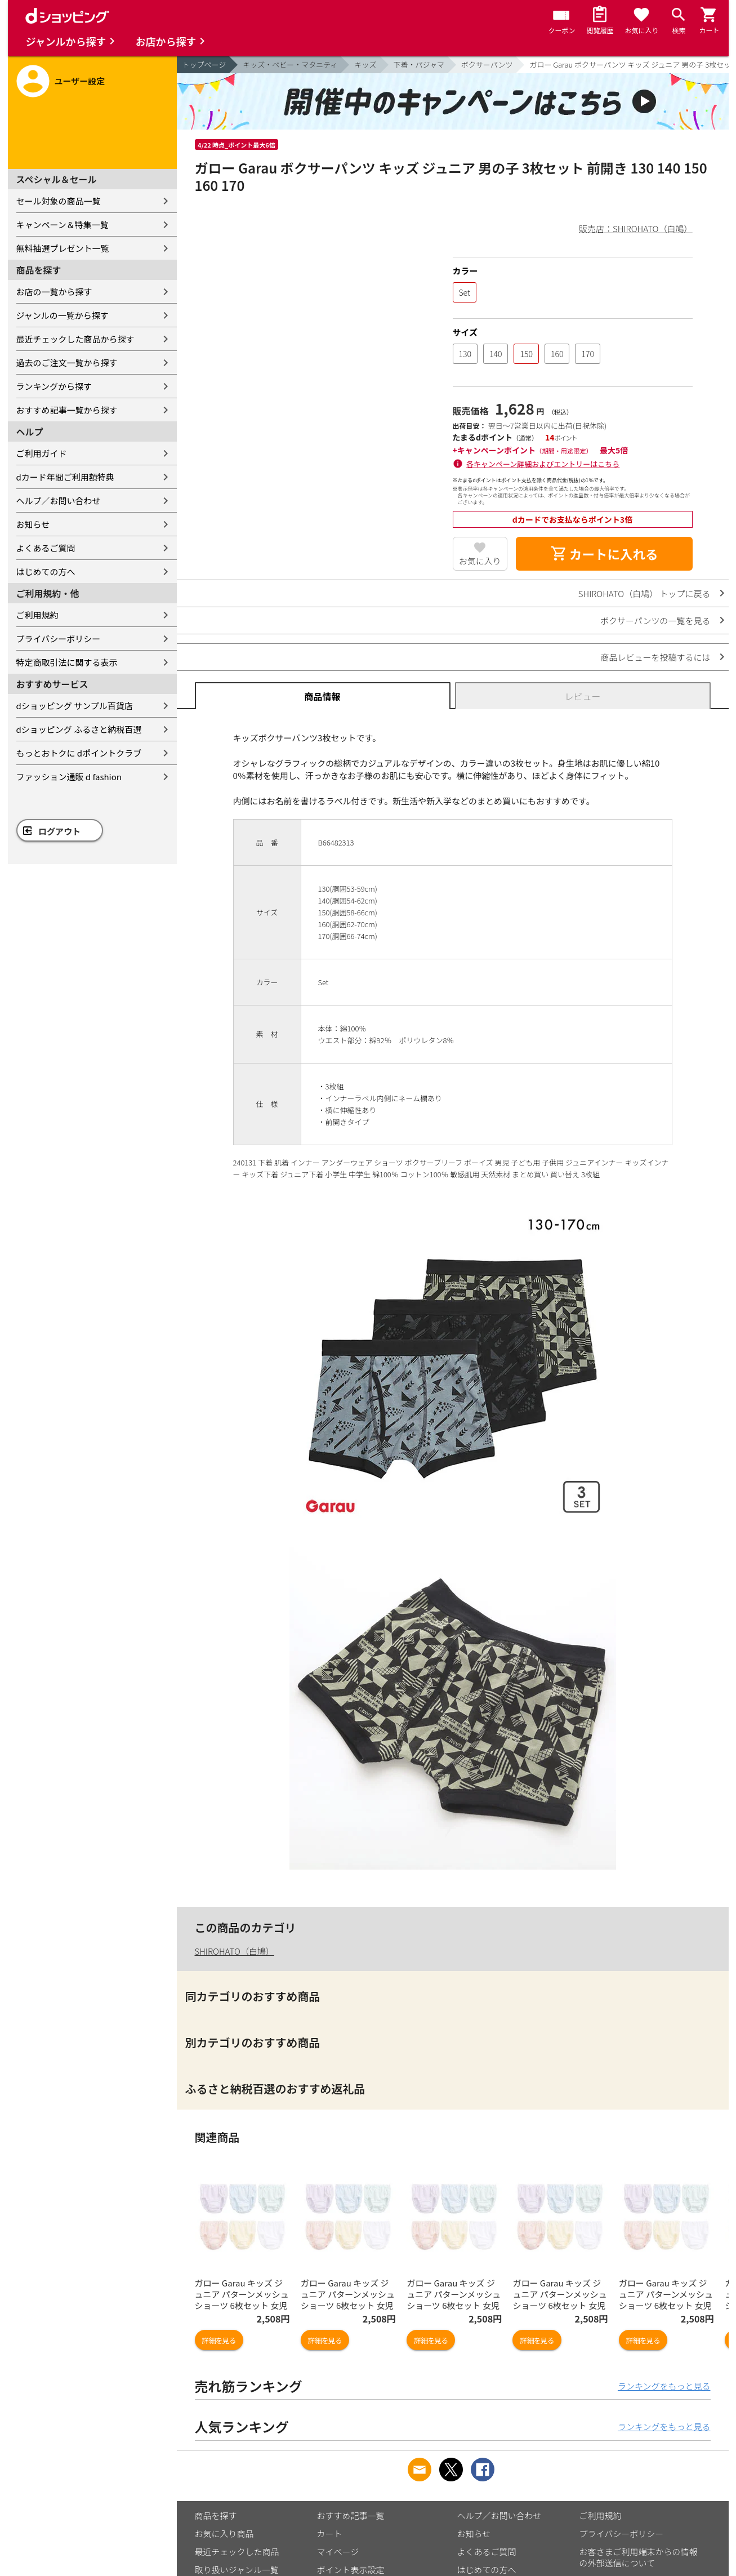 This screenshot has width=736, height=2576. What do you see at coordinates (542, 464) in the screenshot?
I see `各キャンペーン詳細およびエントリーはこちら` at bounding box center [542, 464].